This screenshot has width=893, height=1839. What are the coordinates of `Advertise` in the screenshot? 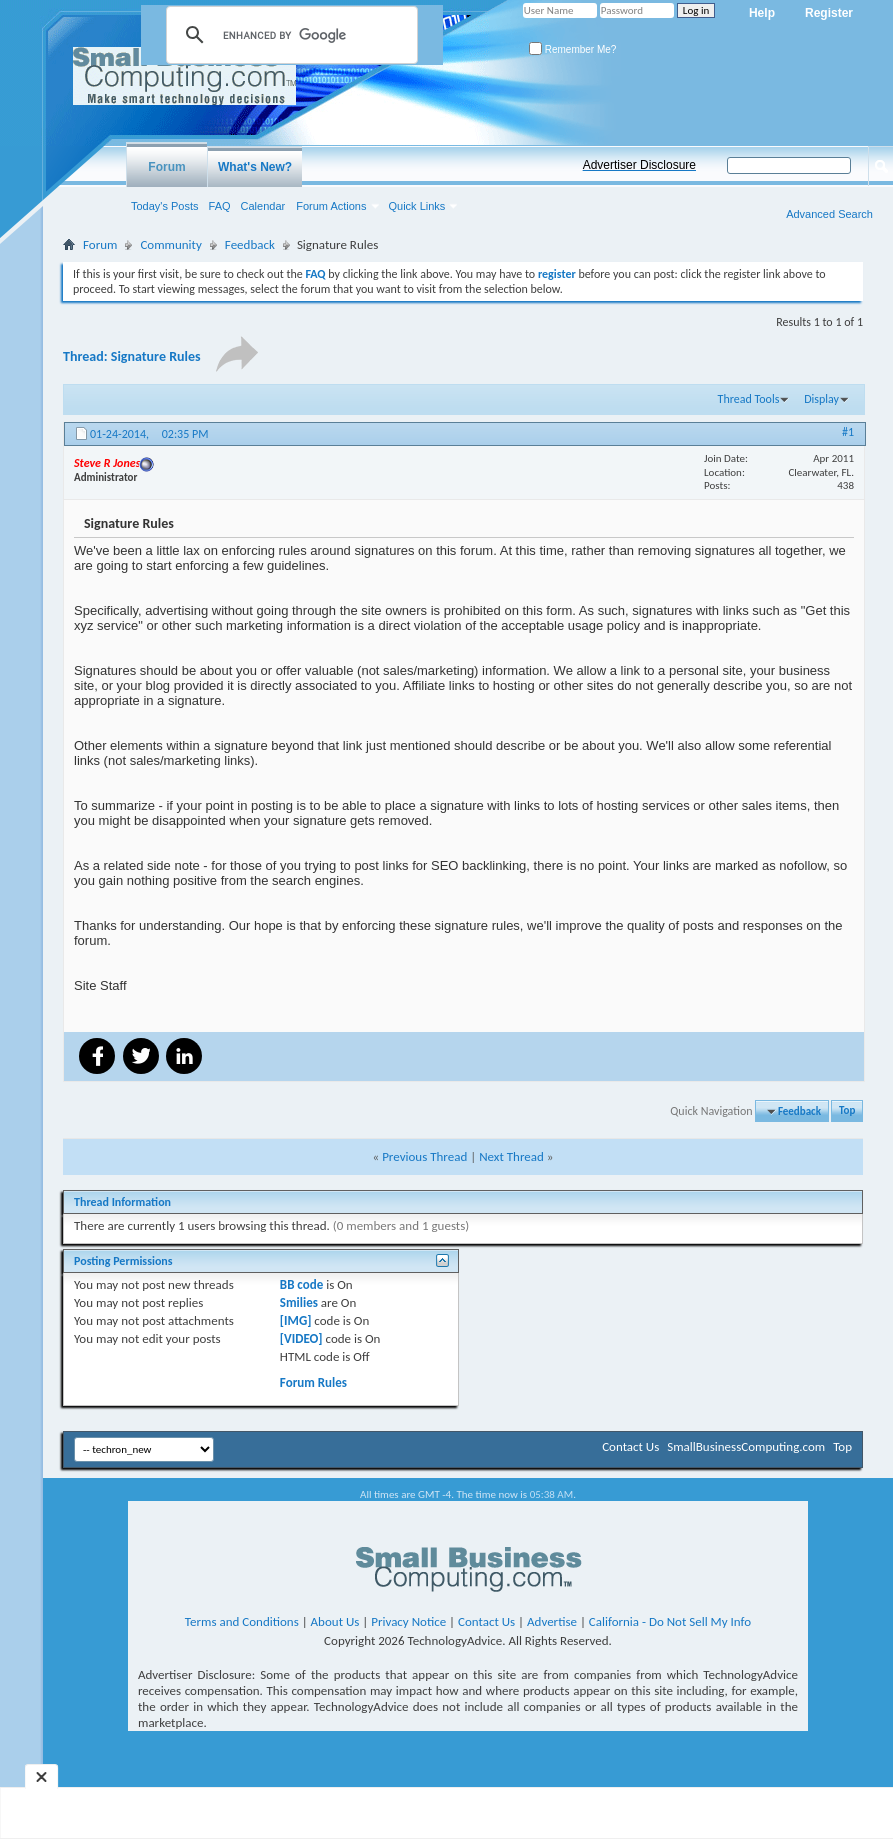 It's located at (552, 1621).